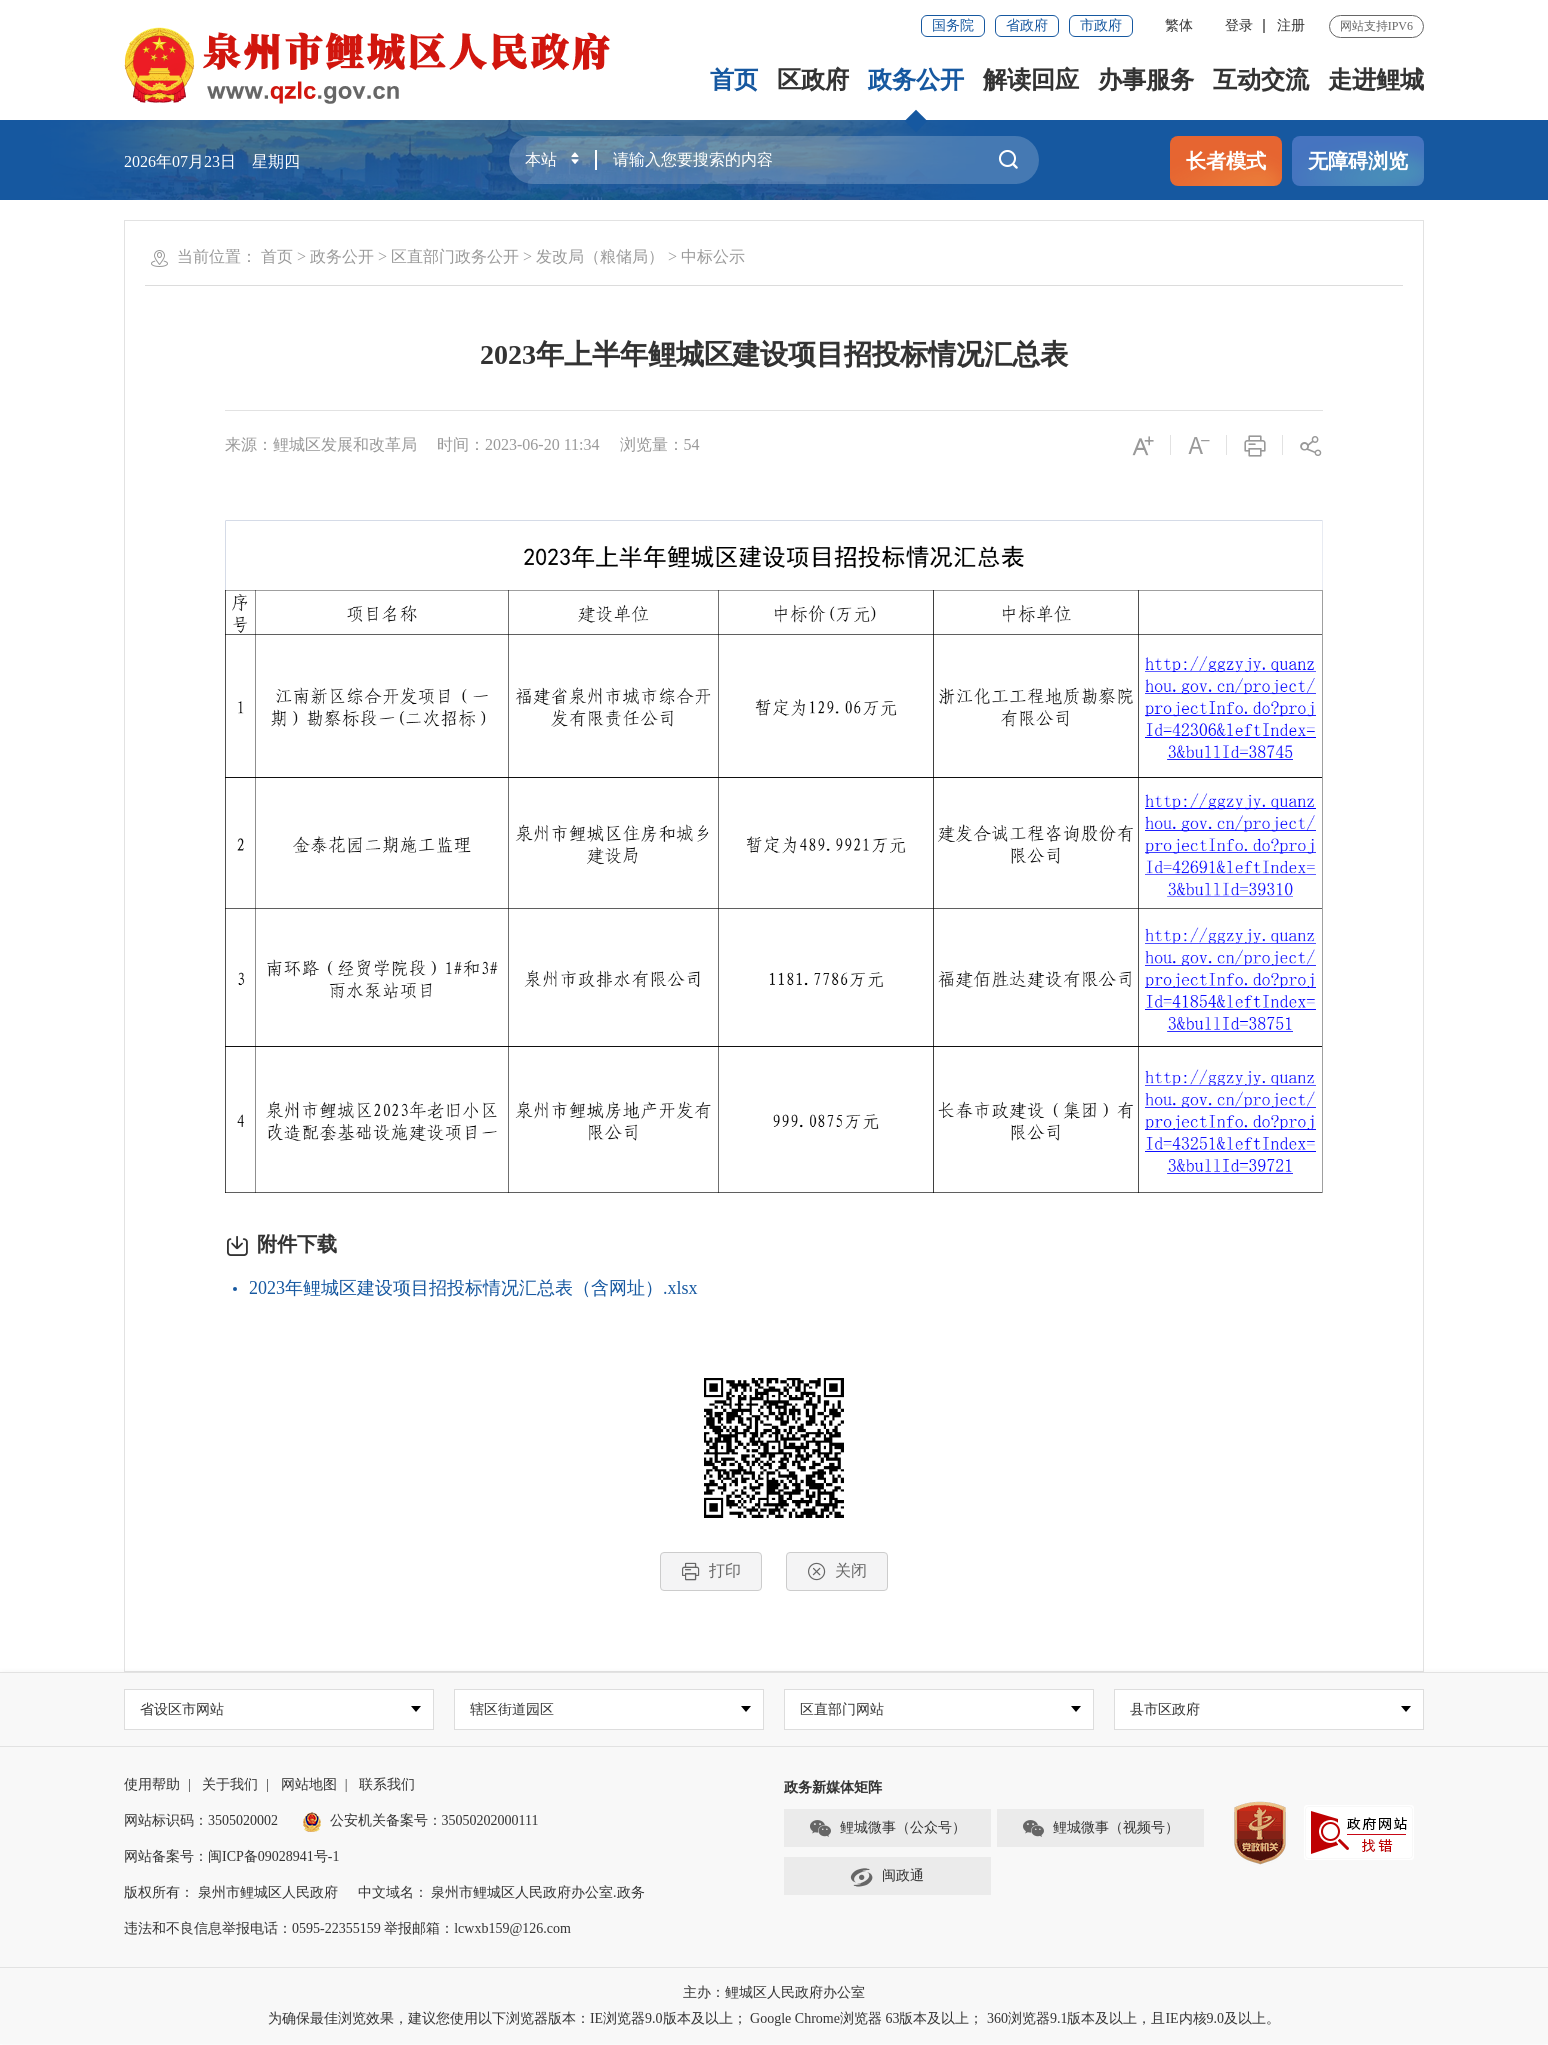  I want to click on 繁体, so click(1179, 25).